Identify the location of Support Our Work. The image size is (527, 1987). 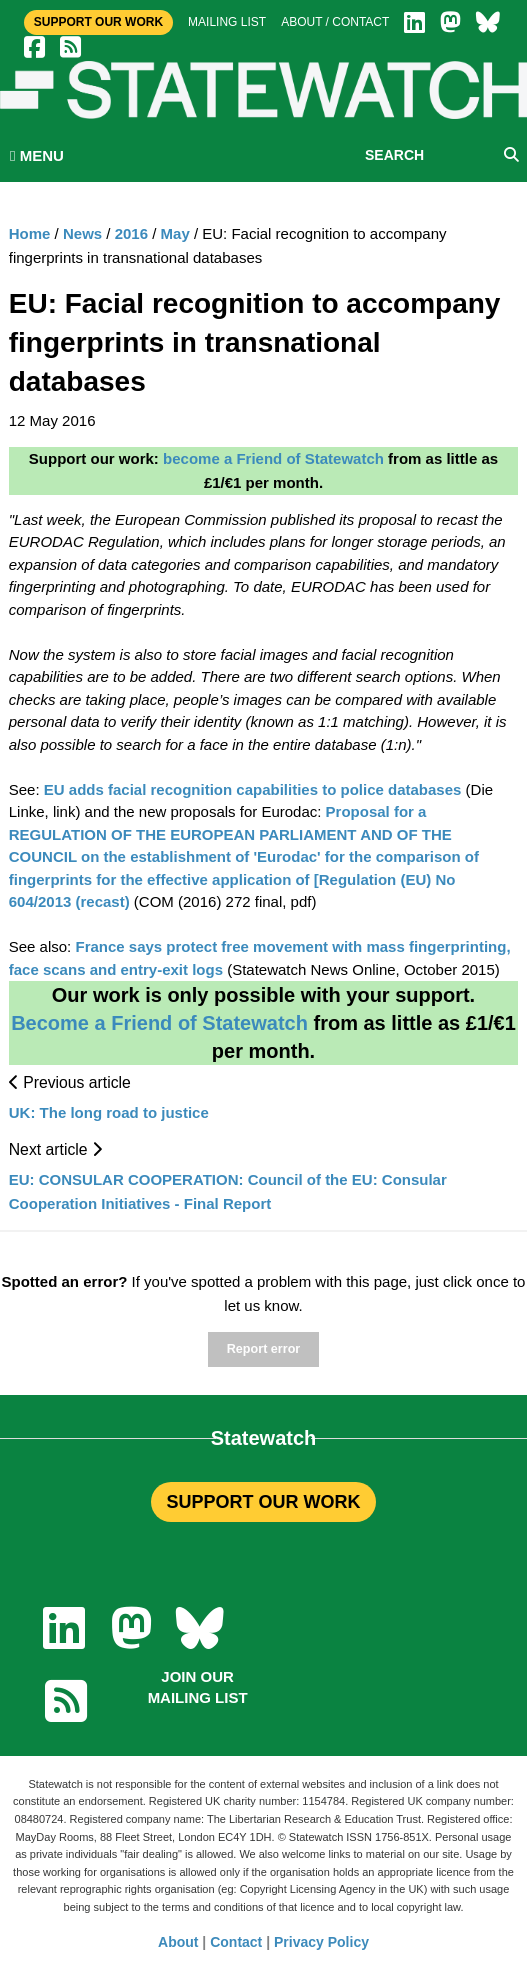
(98, 22).